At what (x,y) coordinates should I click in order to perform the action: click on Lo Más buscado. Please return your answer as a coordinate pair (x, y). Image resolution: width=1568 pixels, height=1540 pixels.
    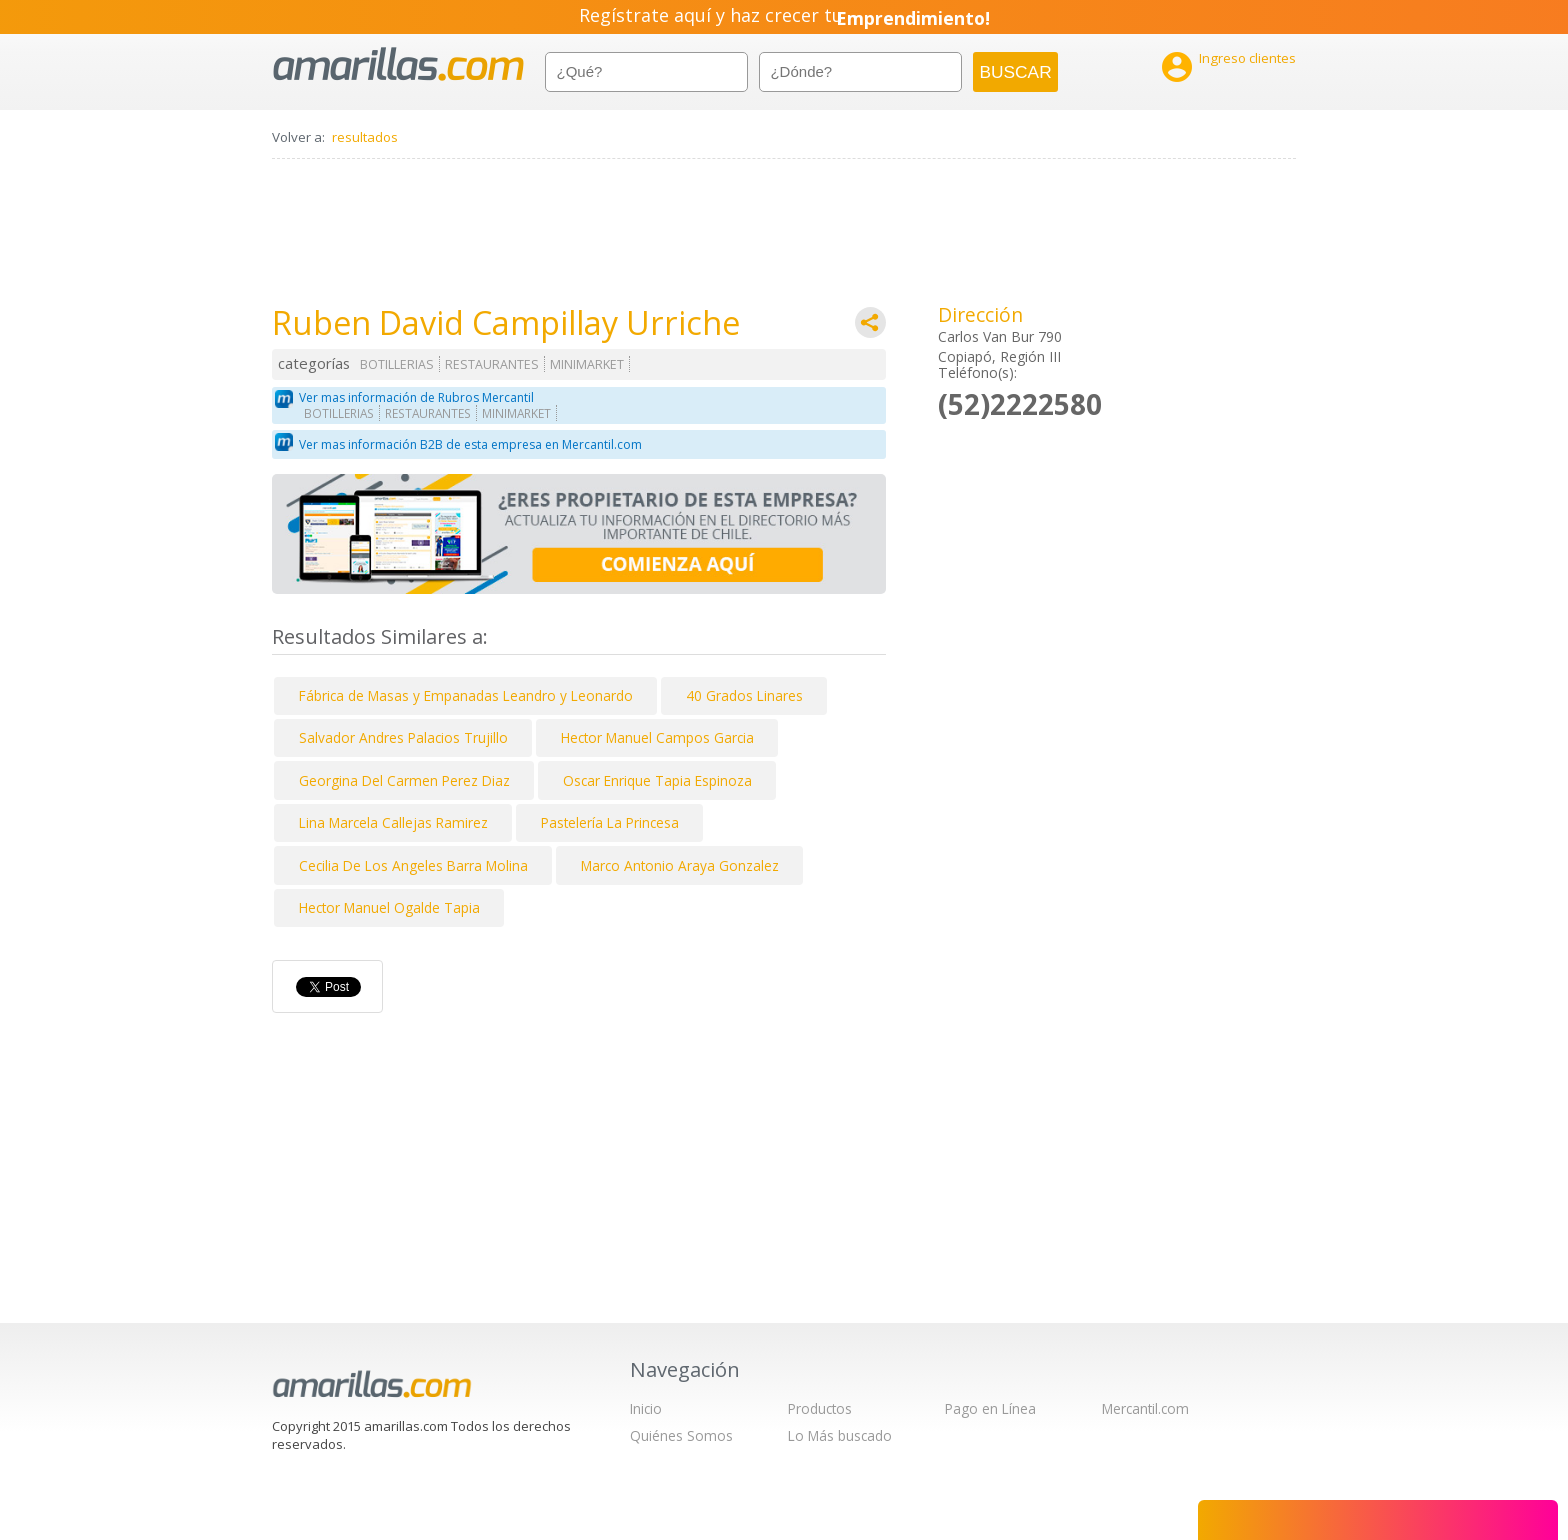
    Looking at the image, I should click on (840, 1435).